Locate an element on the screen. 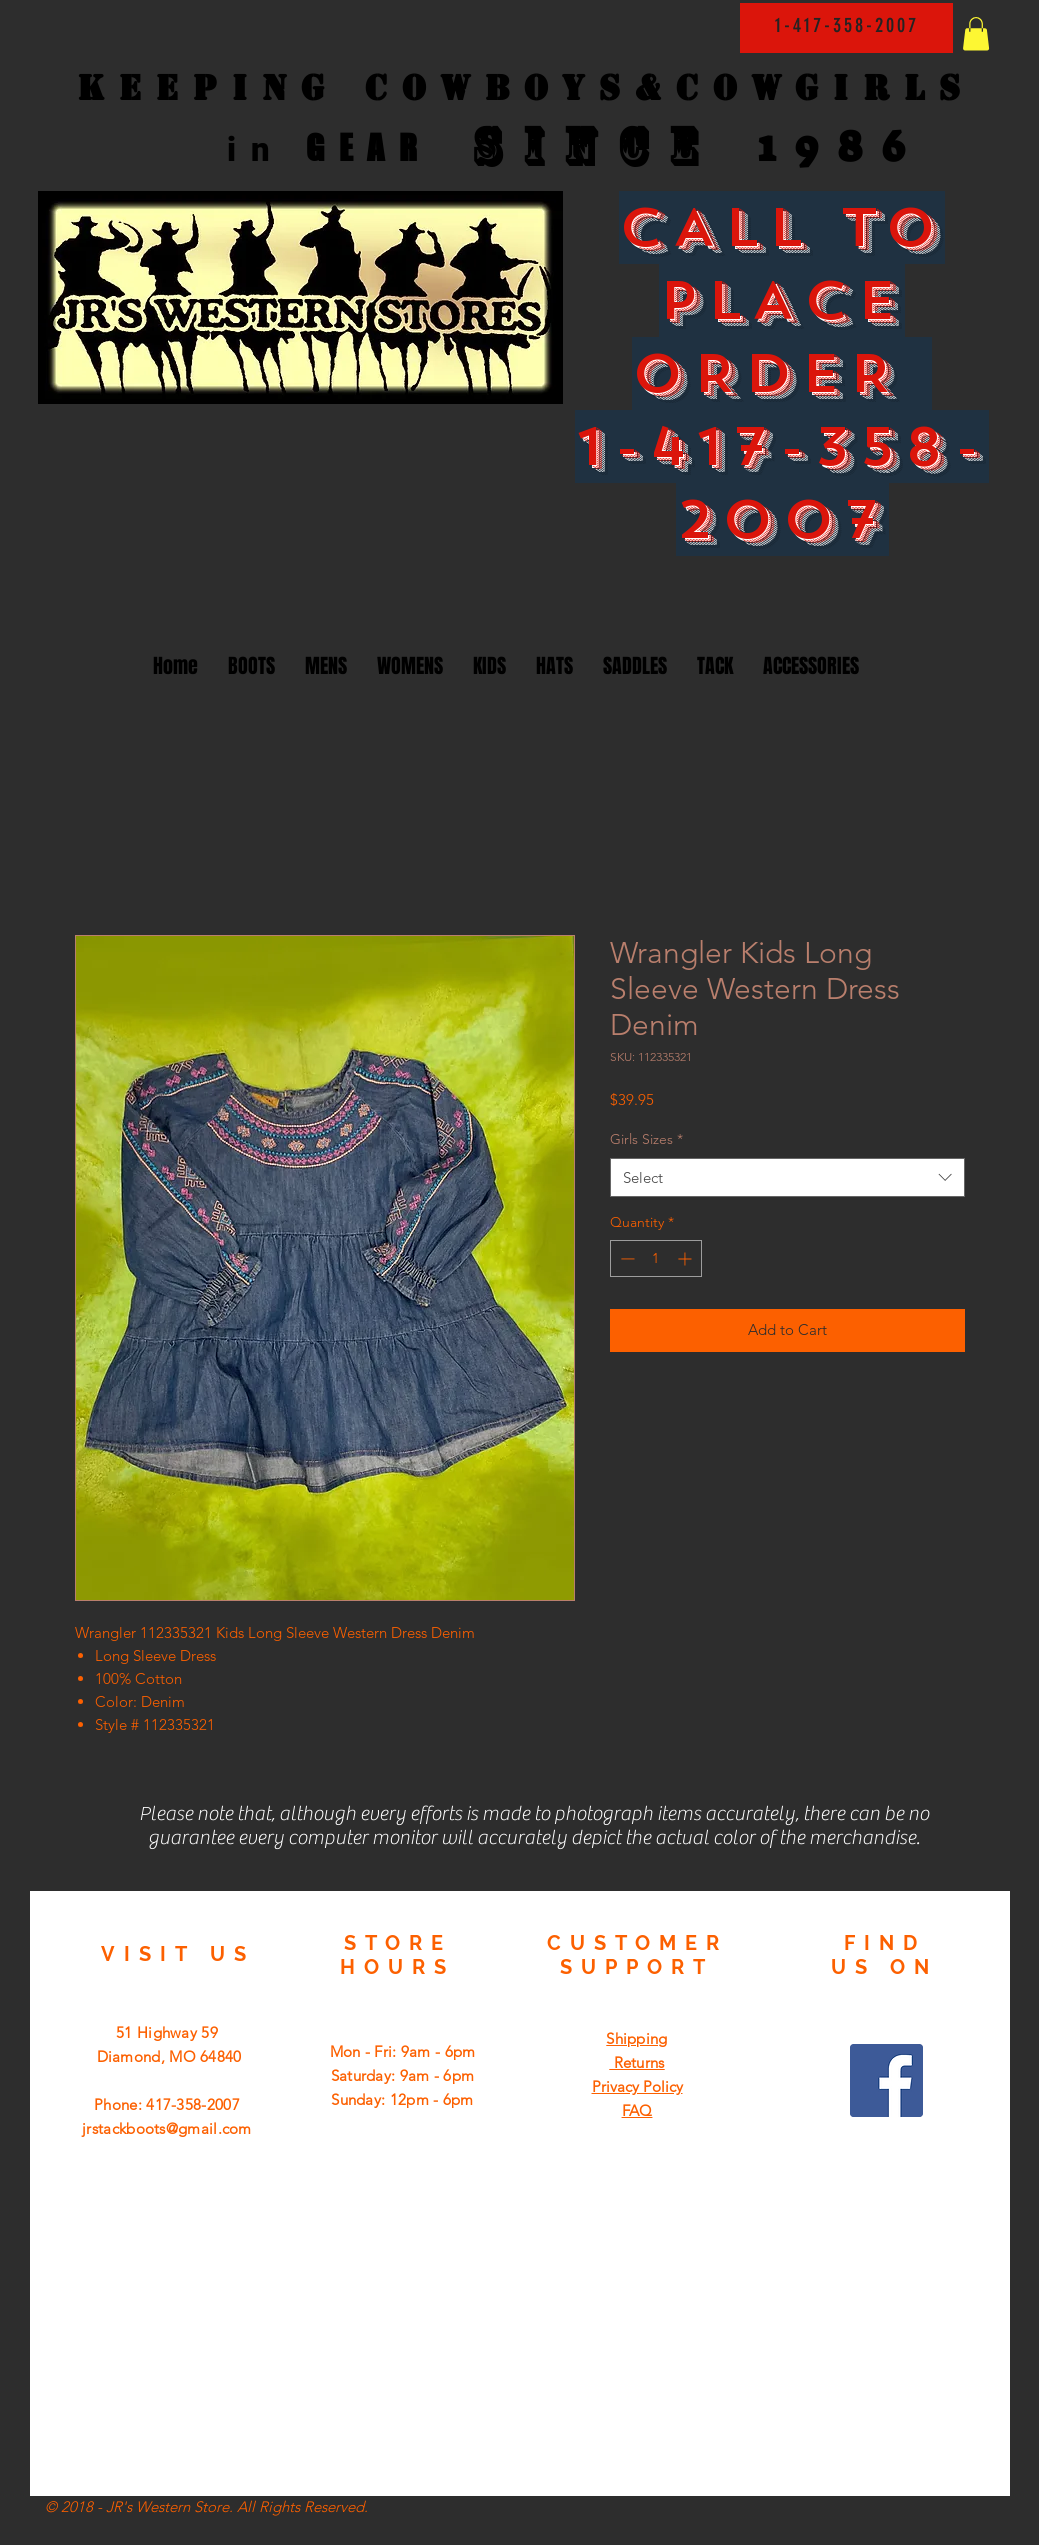  Shipping is located at coordinates (636, 2038).